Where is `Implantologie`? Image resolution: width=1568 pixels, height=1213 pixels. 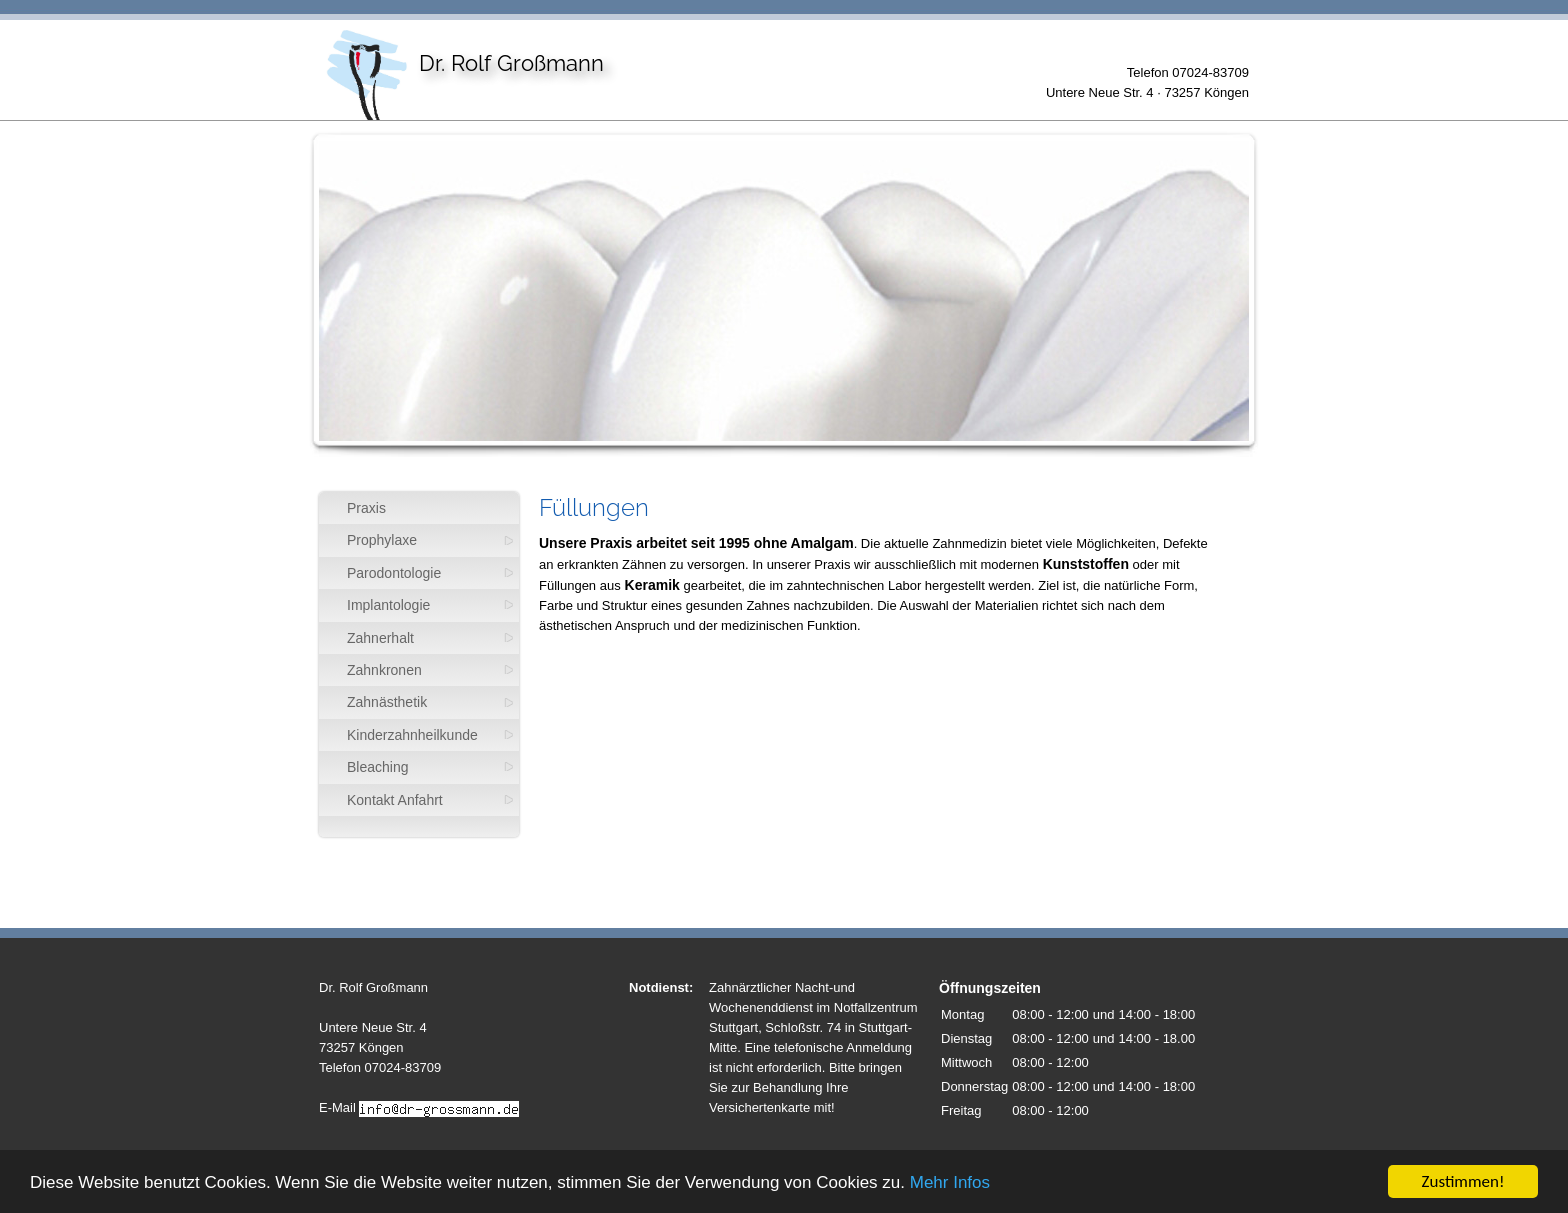 Implantologie is located at coordinates (388, 605).